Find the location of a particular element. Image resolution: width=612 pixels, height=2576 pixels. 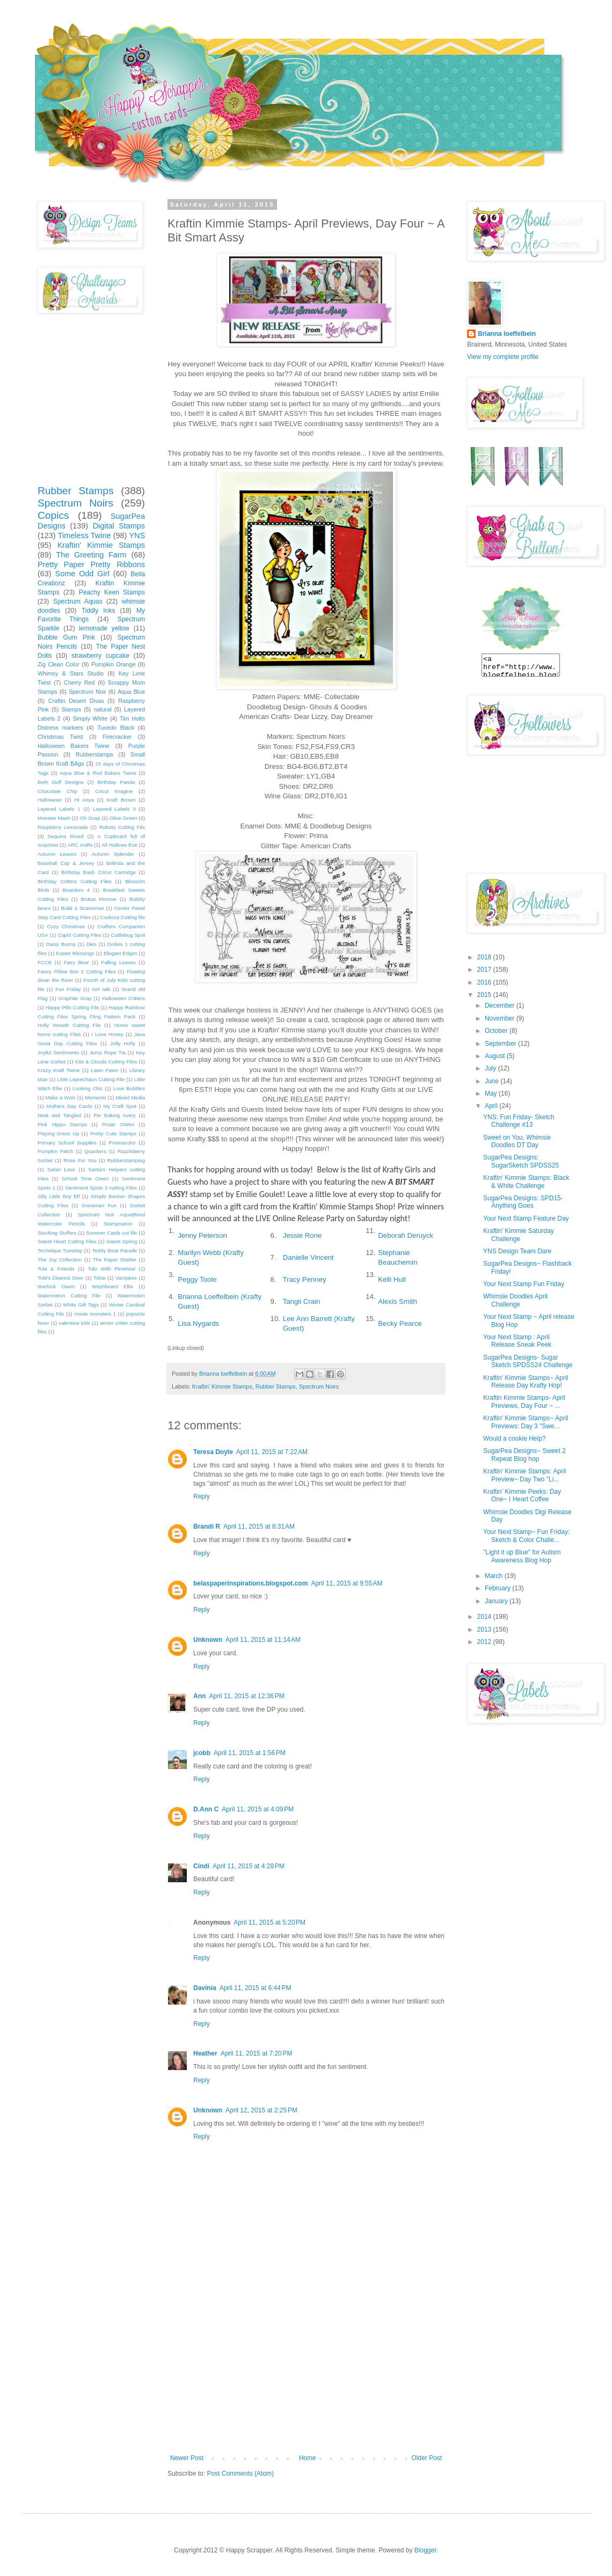

Your Next Stamp Feature Day is located at coordinates (526, 1218).